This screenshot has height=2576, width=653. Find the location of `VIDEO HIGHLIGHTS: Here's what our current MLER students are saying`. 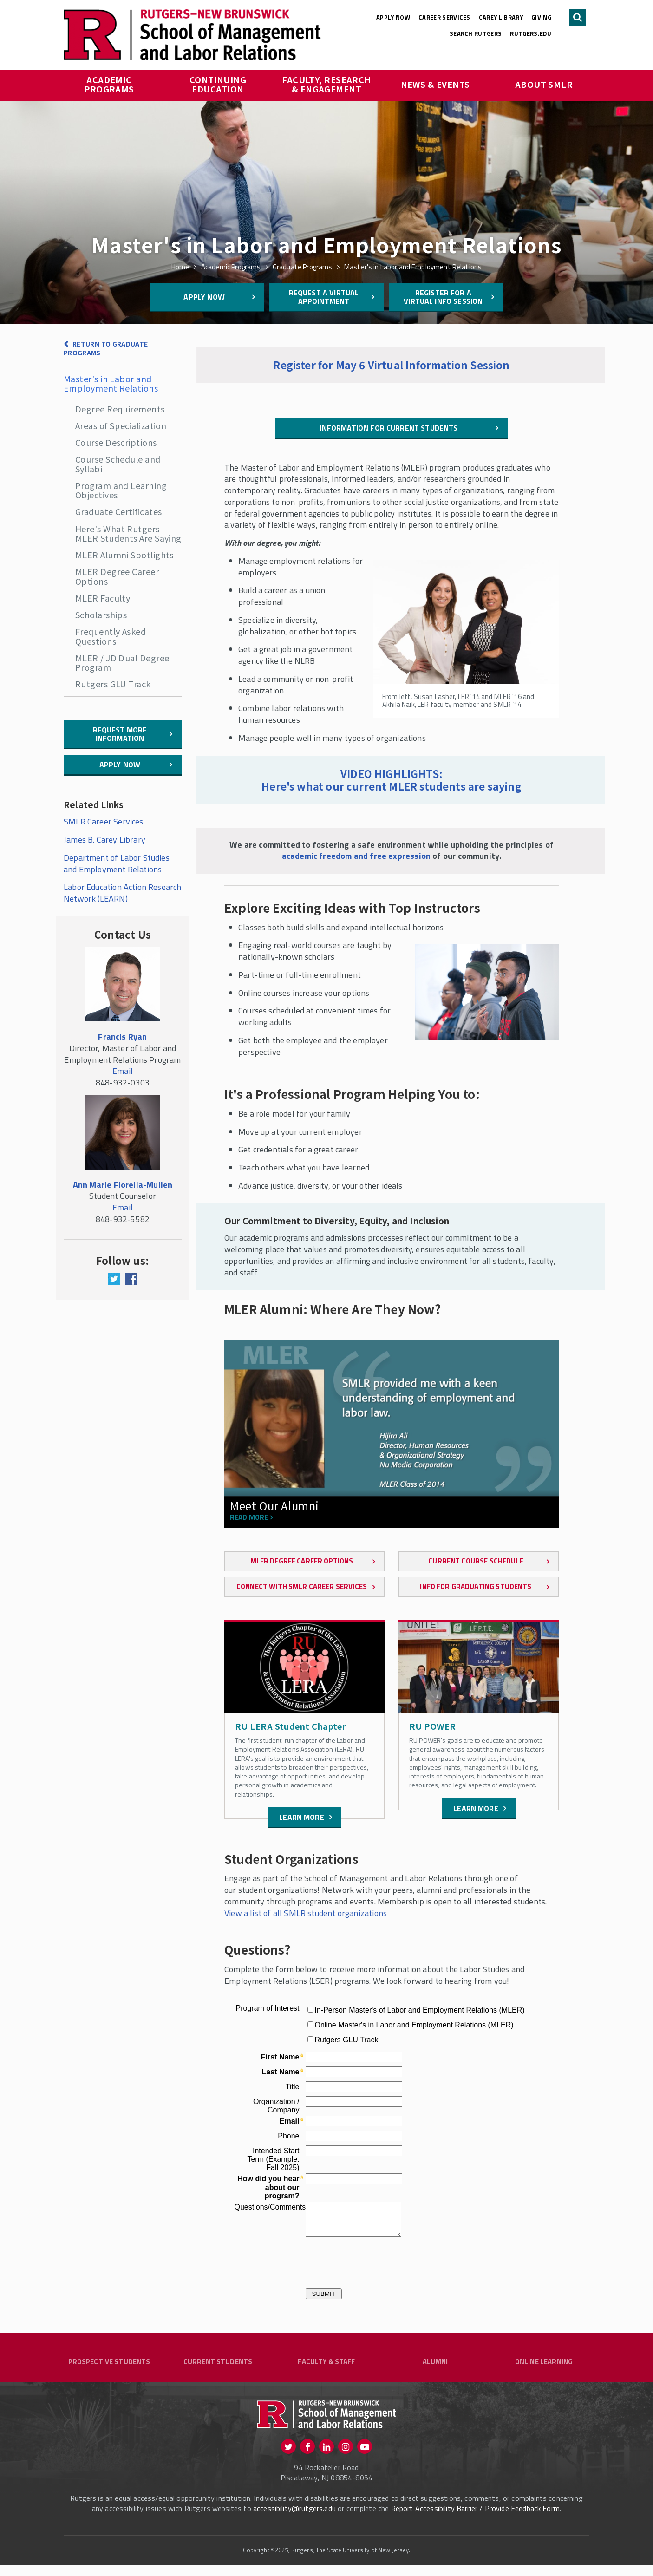

VIDEO HIGHLIGHTS: Here's what our current MLER students are saying is located at coordinates (391, 780).